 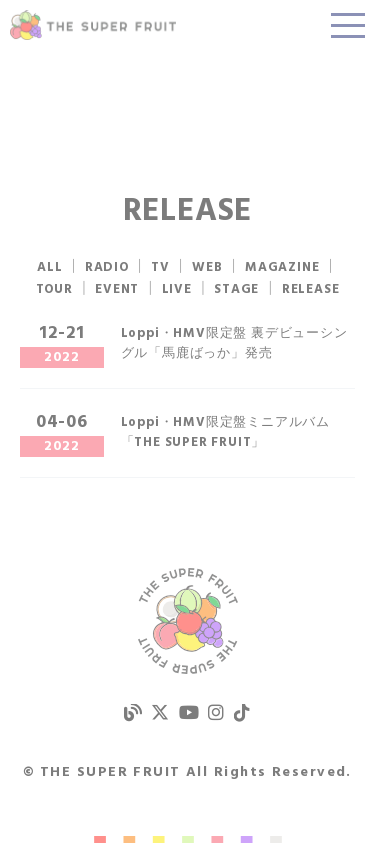 What do you see at coordinates (234, 343) in the screenshot?
I see `Loppi・HMV限定盤 裏デビューシングル「馬鹿ばっか」発売` at bounding box center [234, 343].